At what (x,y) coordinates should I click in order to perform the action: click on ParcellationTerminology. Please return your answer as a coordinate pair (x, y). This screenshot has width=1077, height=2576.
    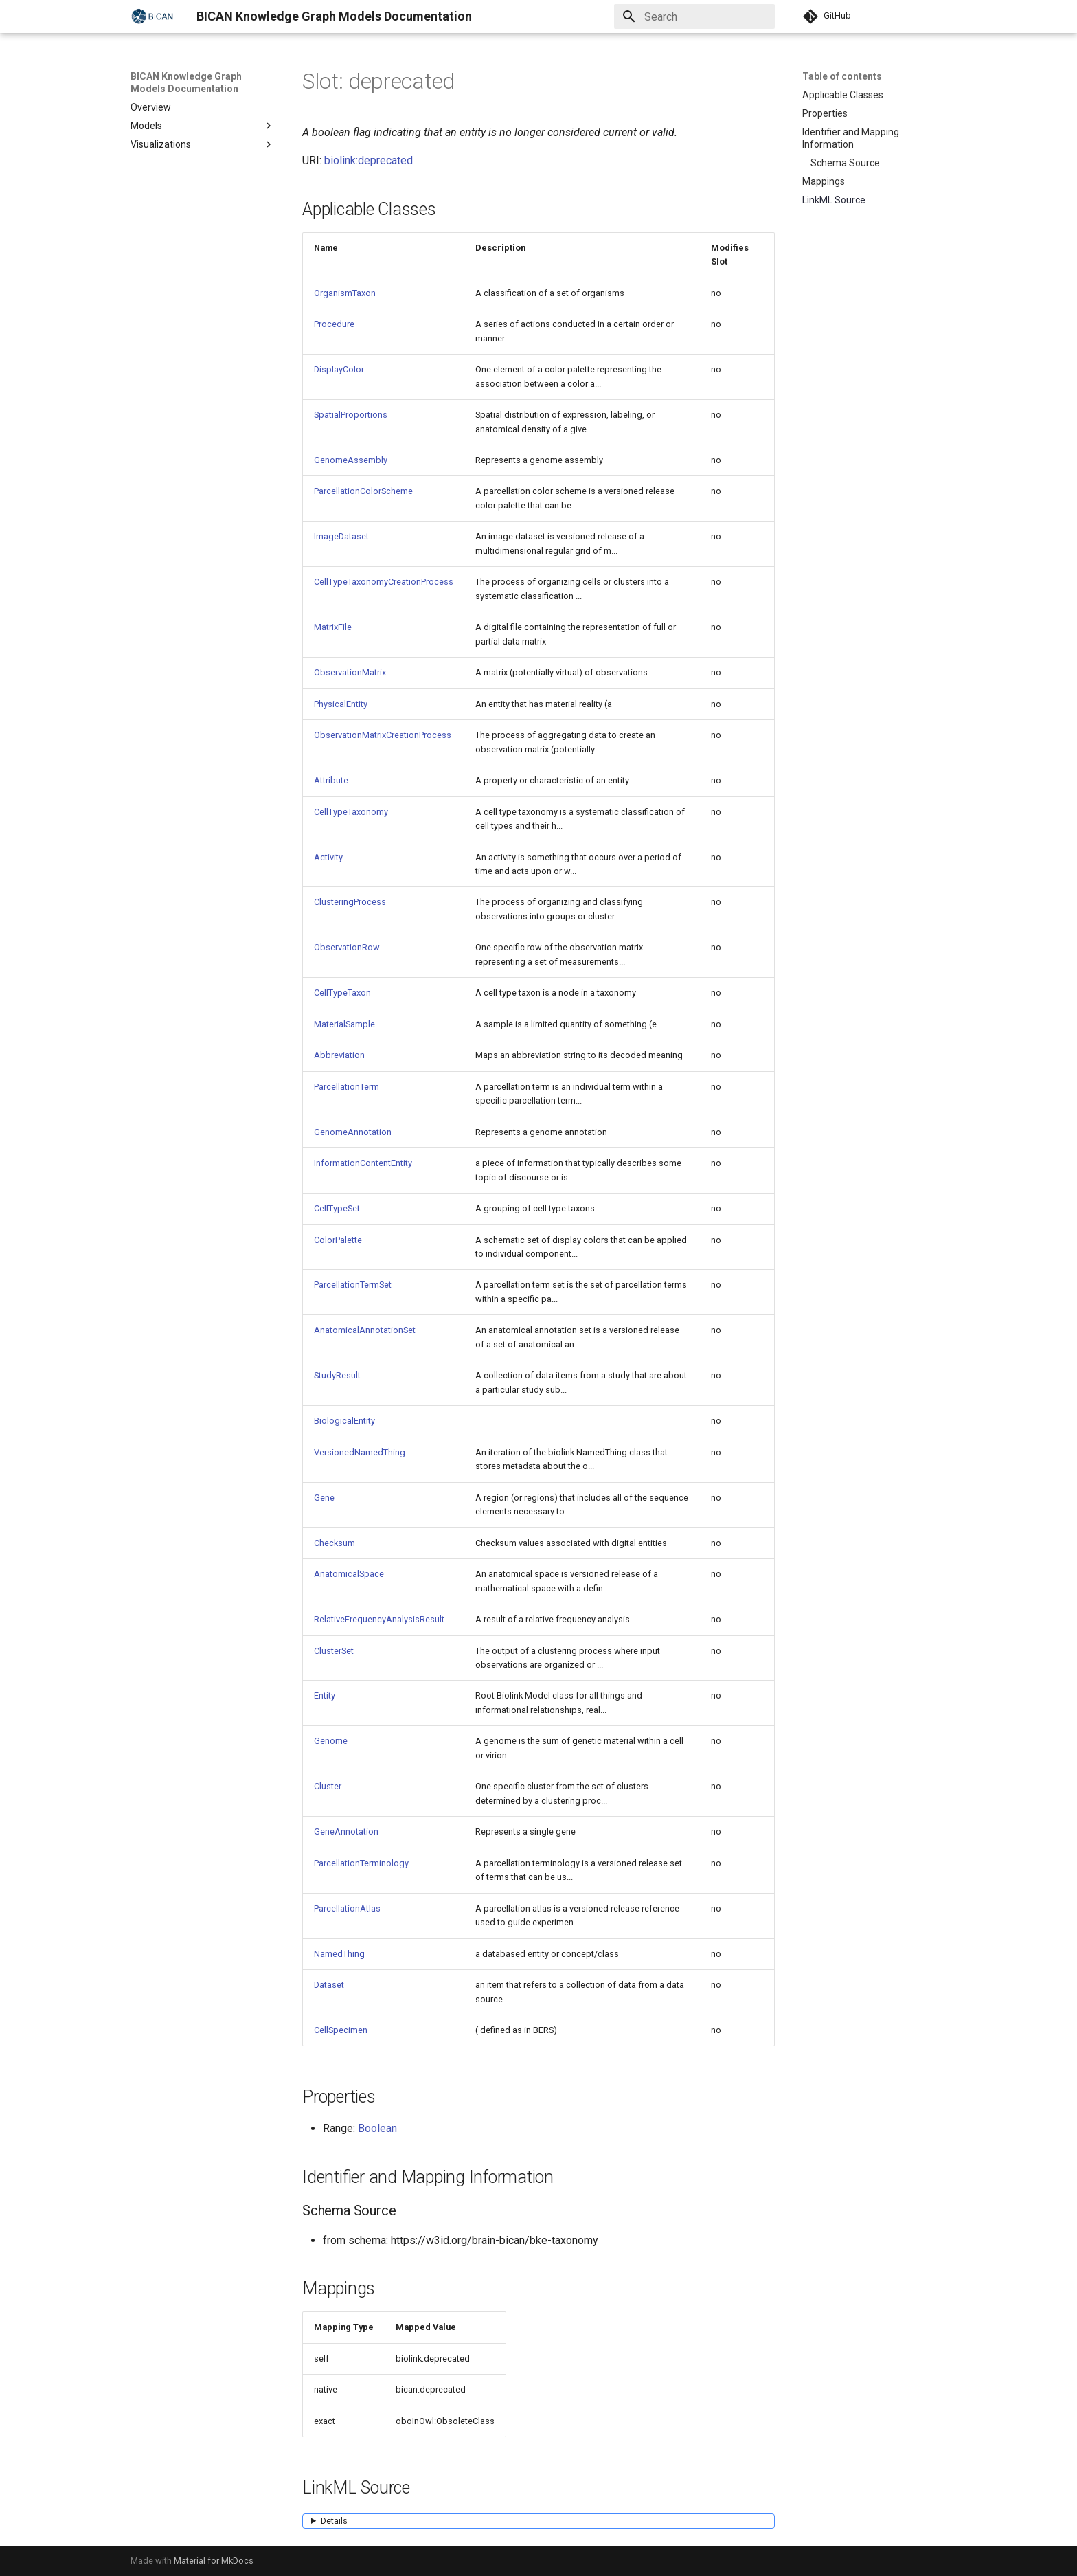
    Looking at the image, I should click on (361, 1863).